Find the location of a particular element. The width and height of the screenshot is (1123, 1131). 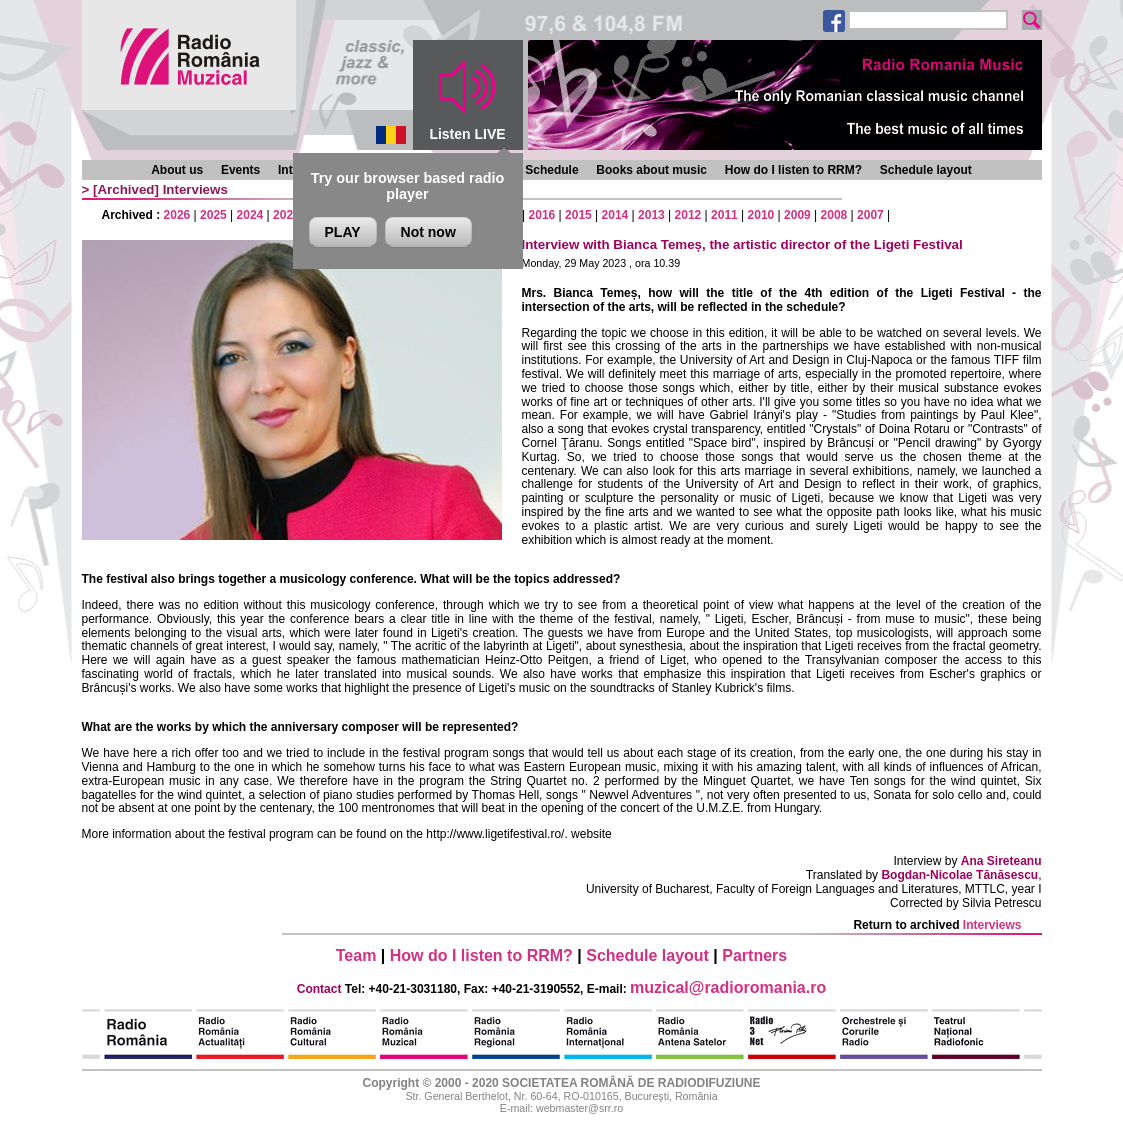

About us is located at coordinates (177, 170).